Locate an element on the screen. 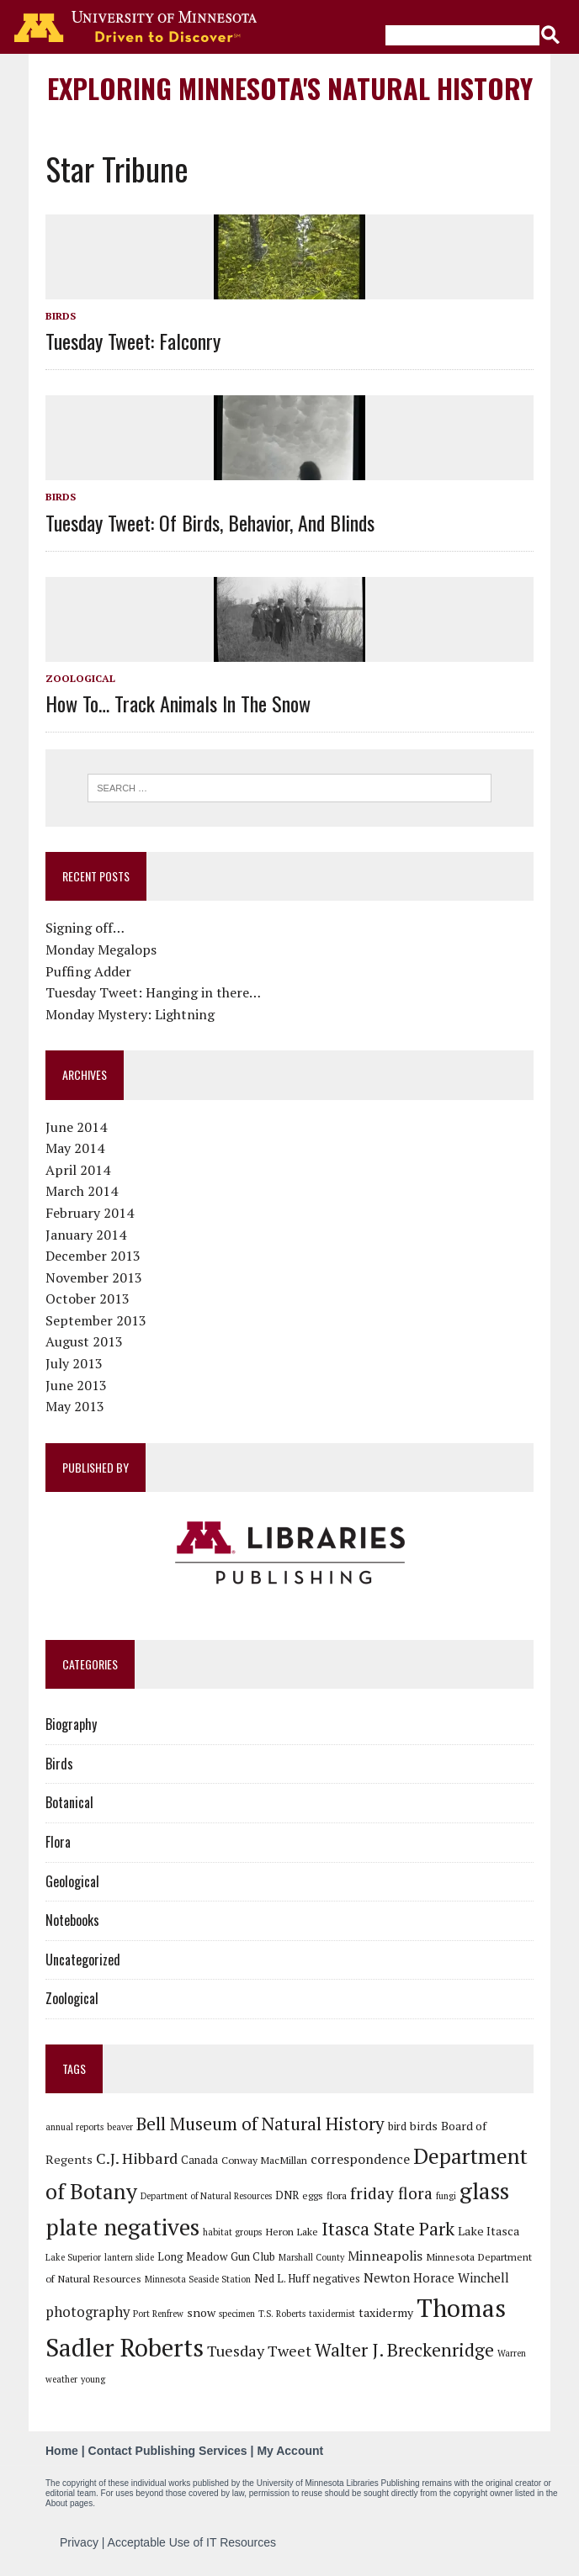  Minneapolis [Minneapolis (10 items)] is located at coordinates (385, 2255).